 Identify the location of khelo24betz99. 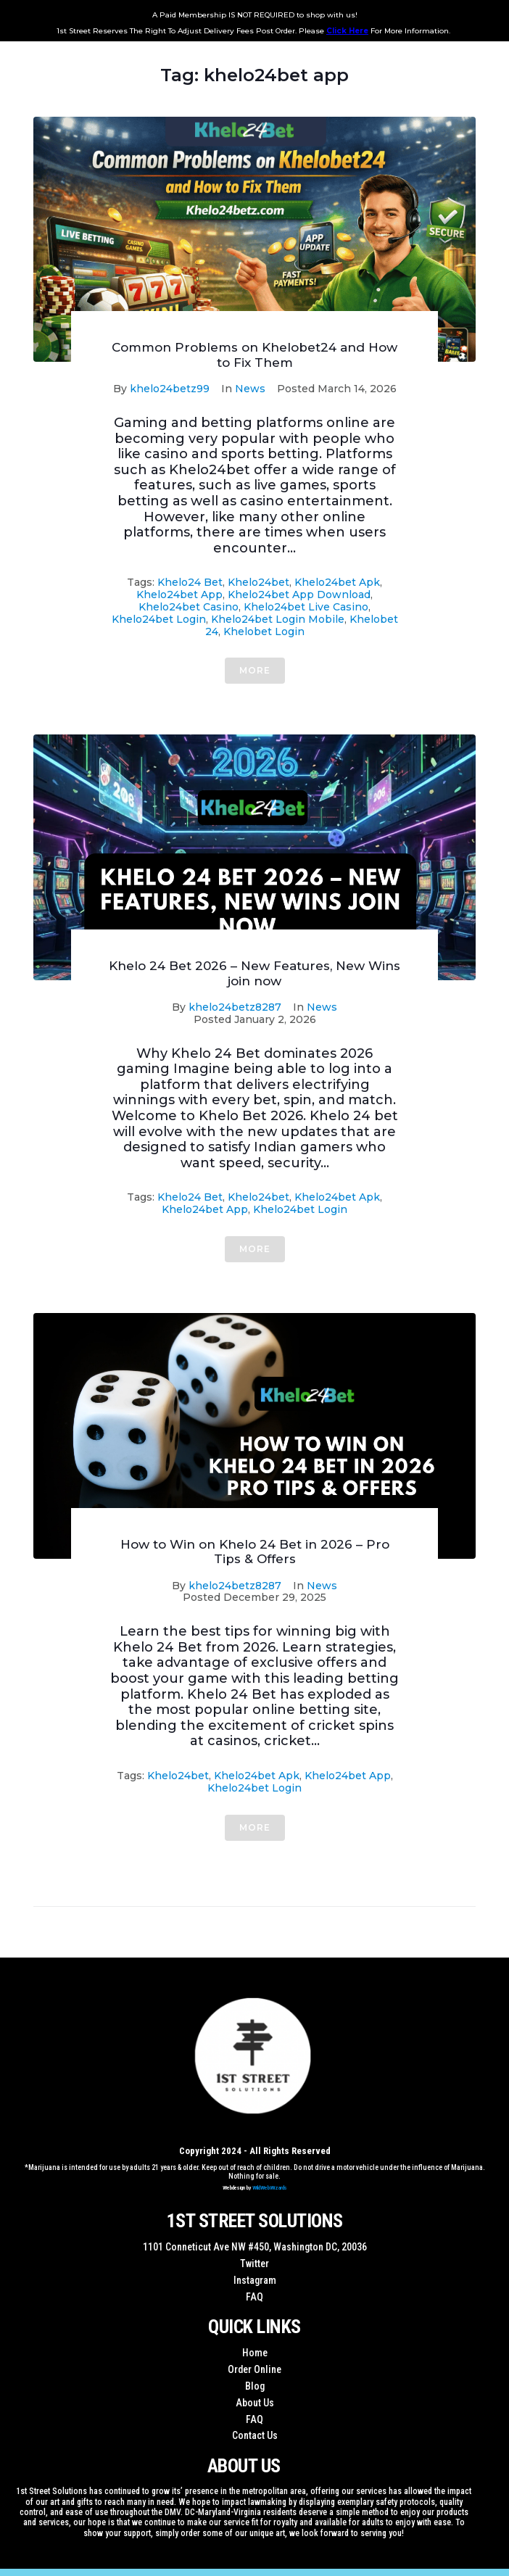
(170, 388).